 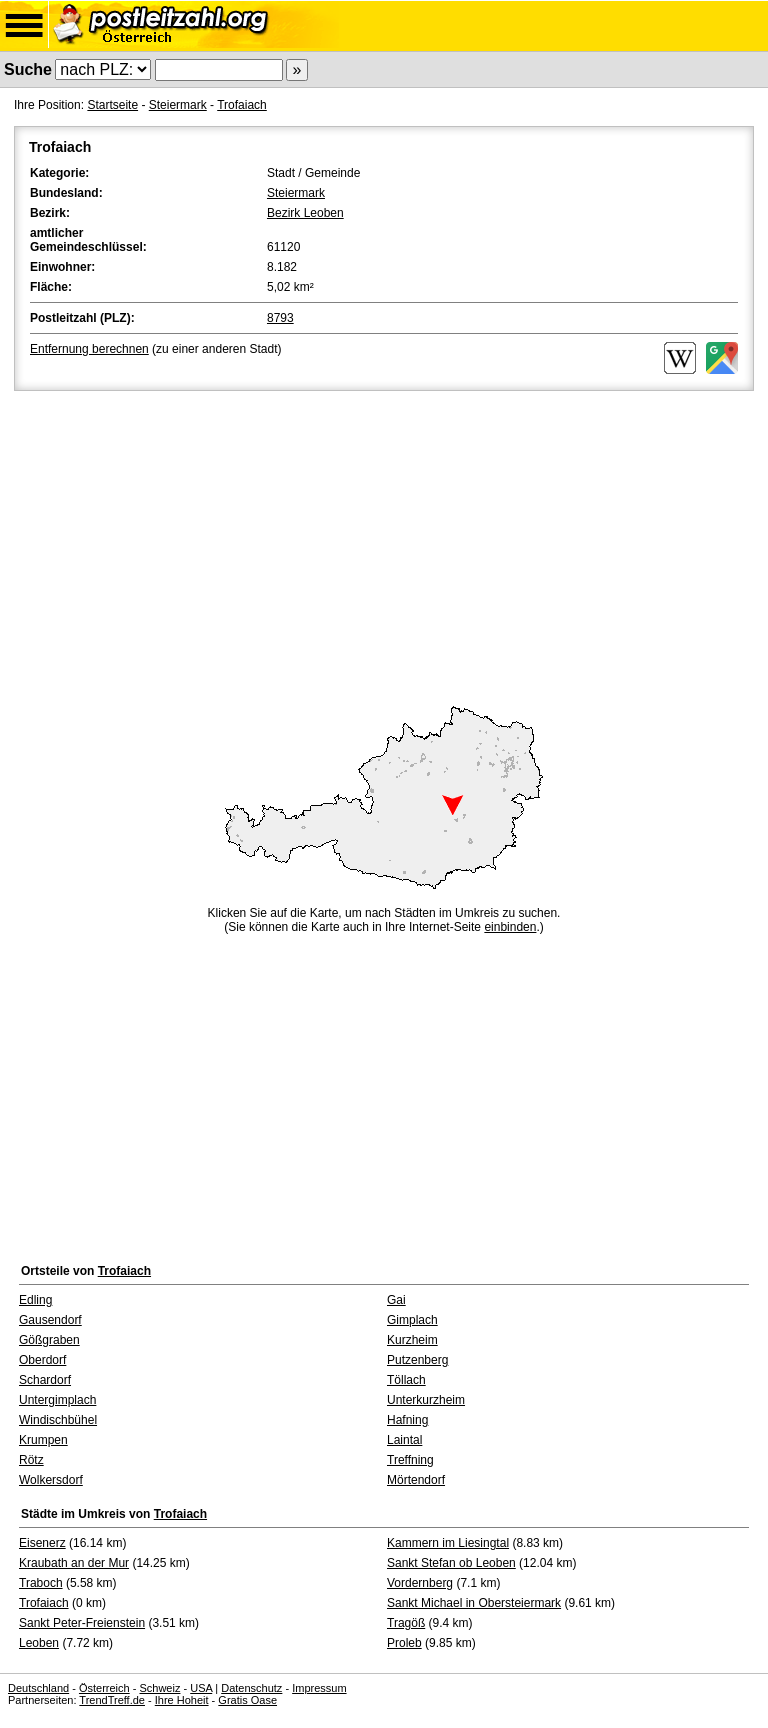 I want to click on Töllach, so click(x=406, y=1380).